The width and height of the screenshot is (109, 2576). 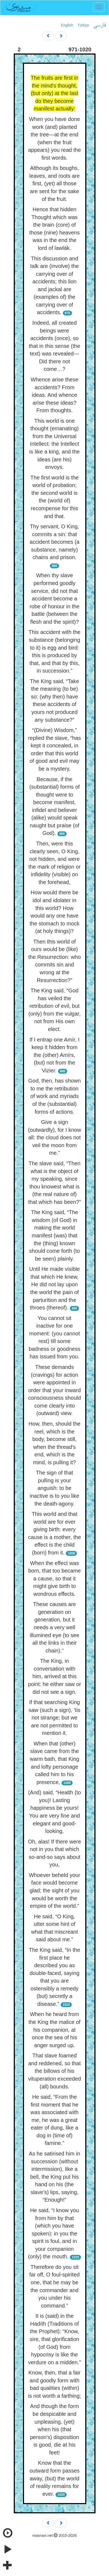 I want to click on When the effect was born, that too became a cause, so that it might give birth to wondrous effects., so click(x=54, y=1578).